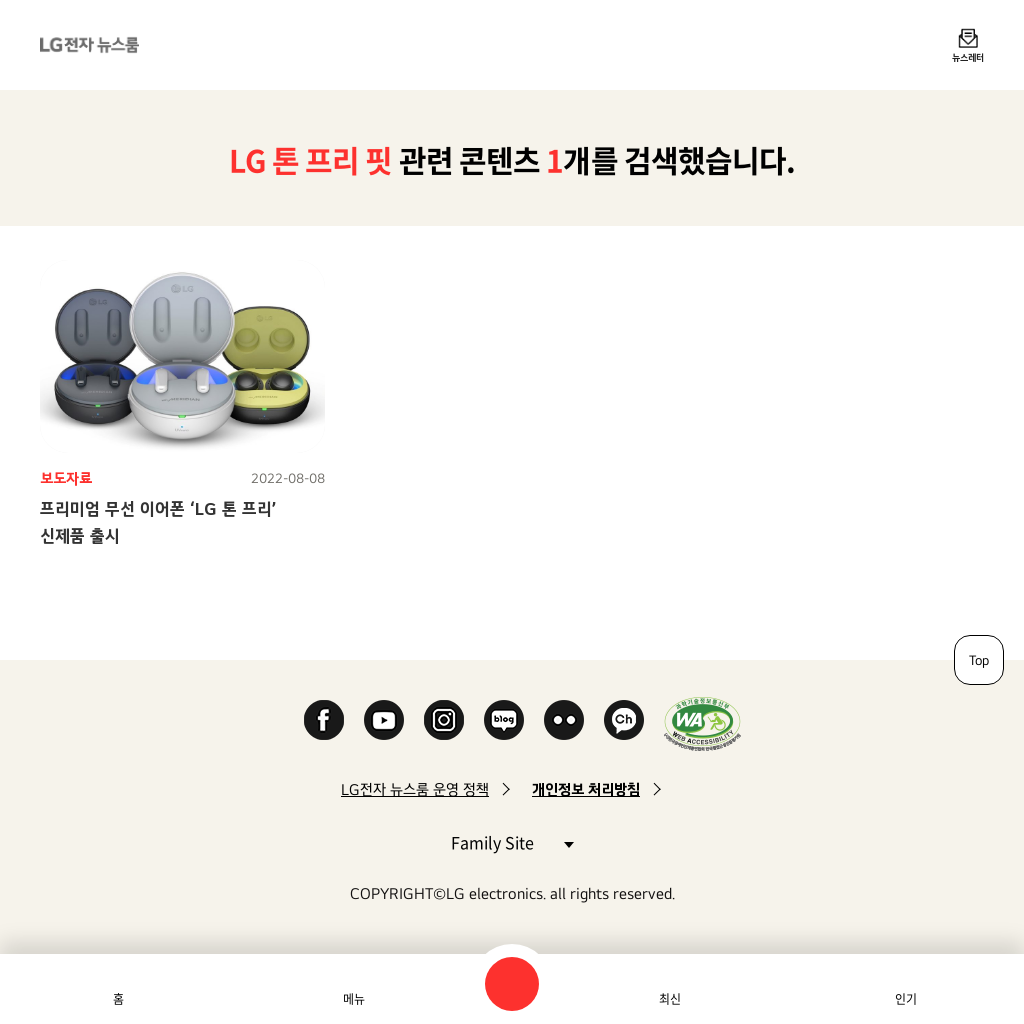 The image size is (1024, 1024). What do you see at coordinates (504, 720) in the screenshot?
I see `Naver Blog` at bounding box center [504, 720].